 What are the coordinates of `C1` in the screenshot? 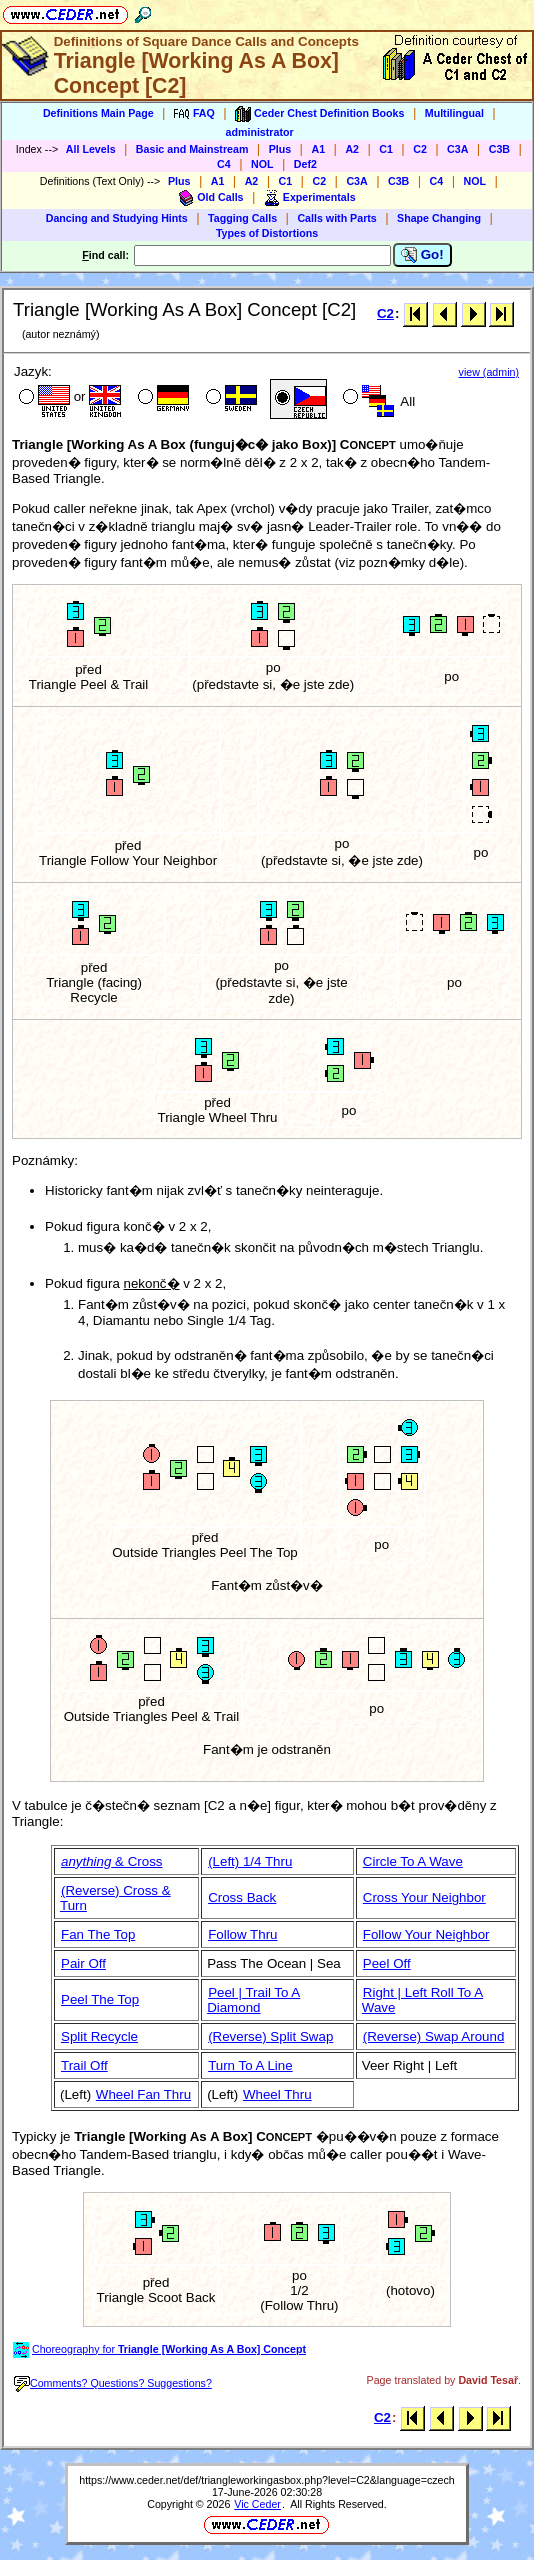 It's located at (386, 149).